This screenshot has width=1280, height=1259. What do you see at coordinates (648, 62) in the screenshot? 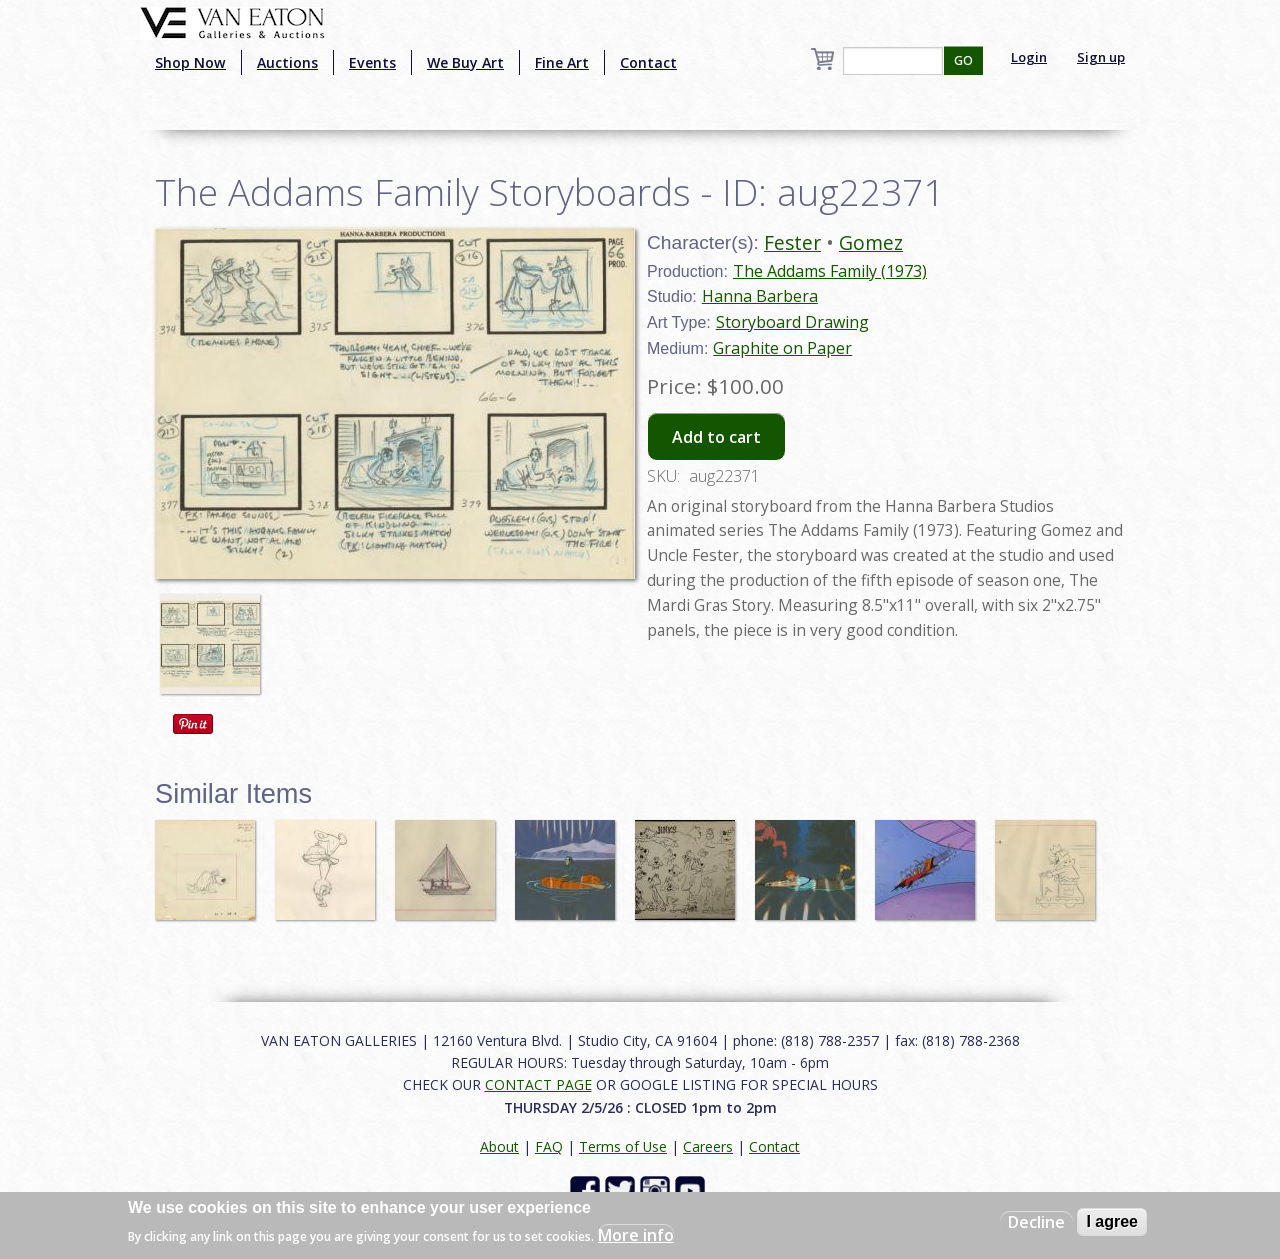
I see `Contact` at bounding box center [648, 62].